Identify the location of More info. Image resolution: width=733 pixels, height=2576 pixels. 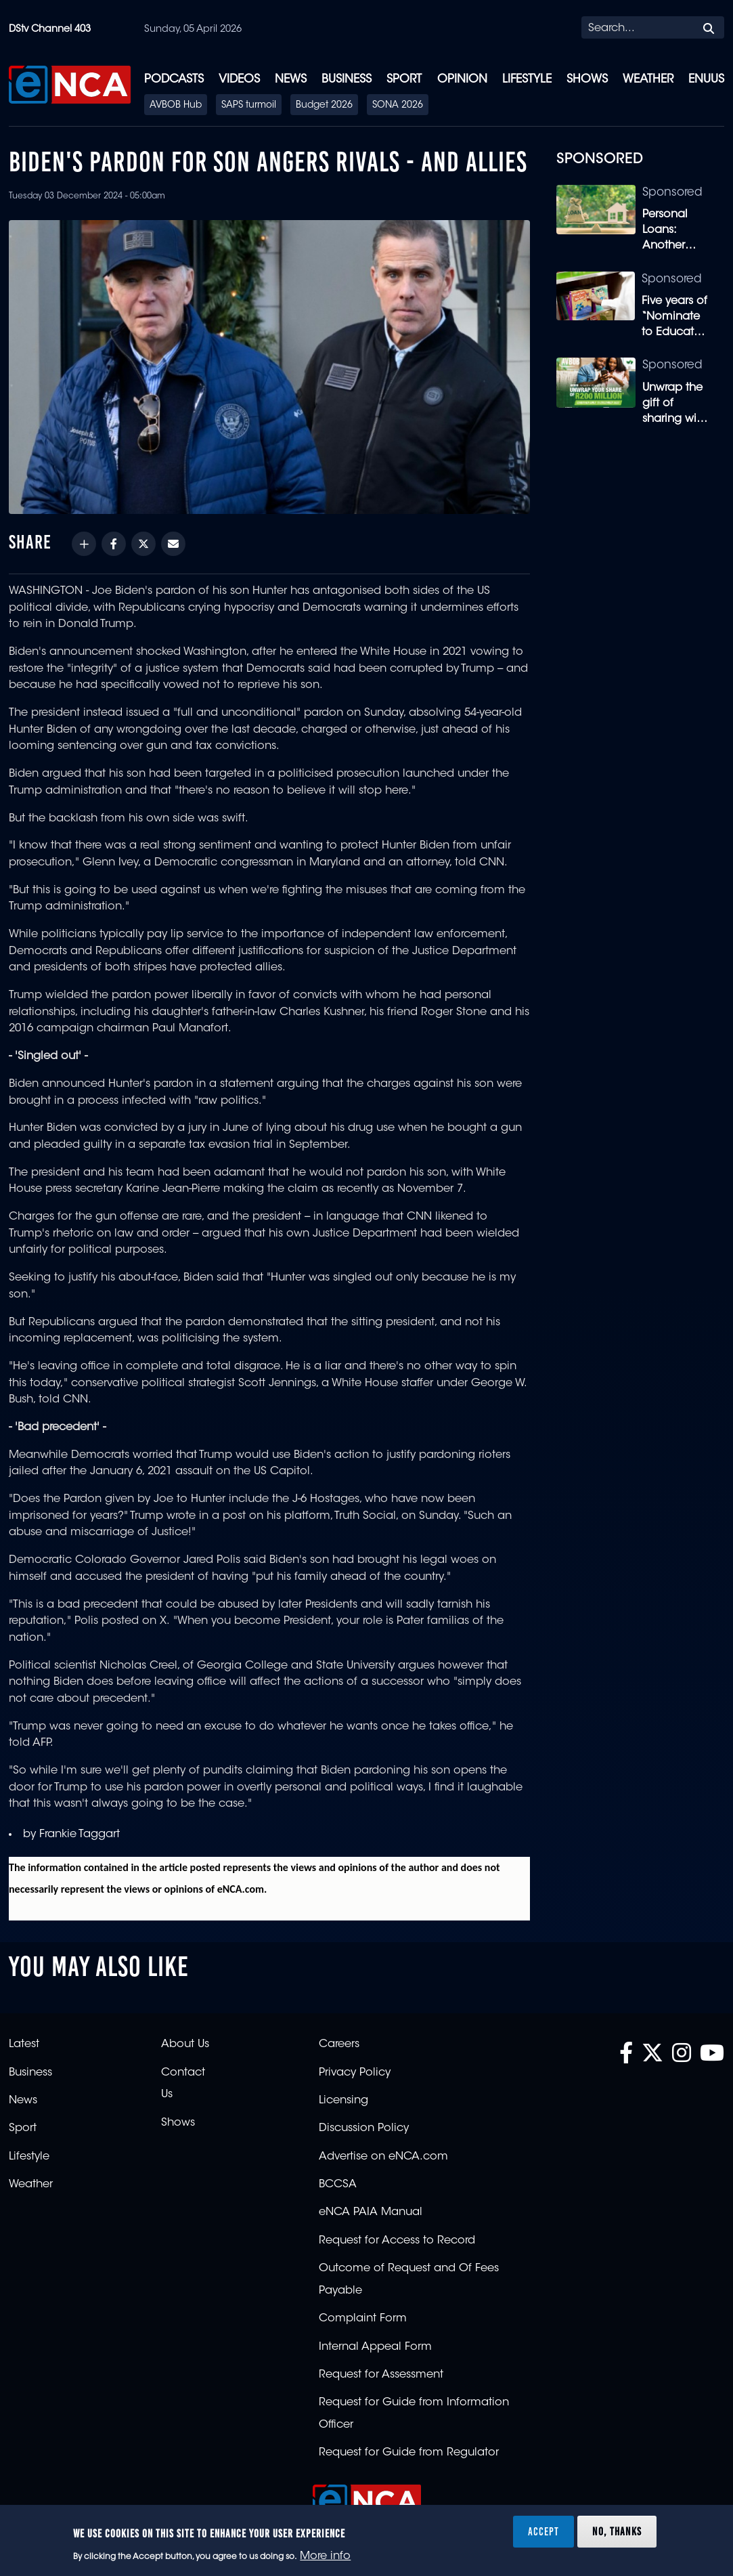
(325, 2556).